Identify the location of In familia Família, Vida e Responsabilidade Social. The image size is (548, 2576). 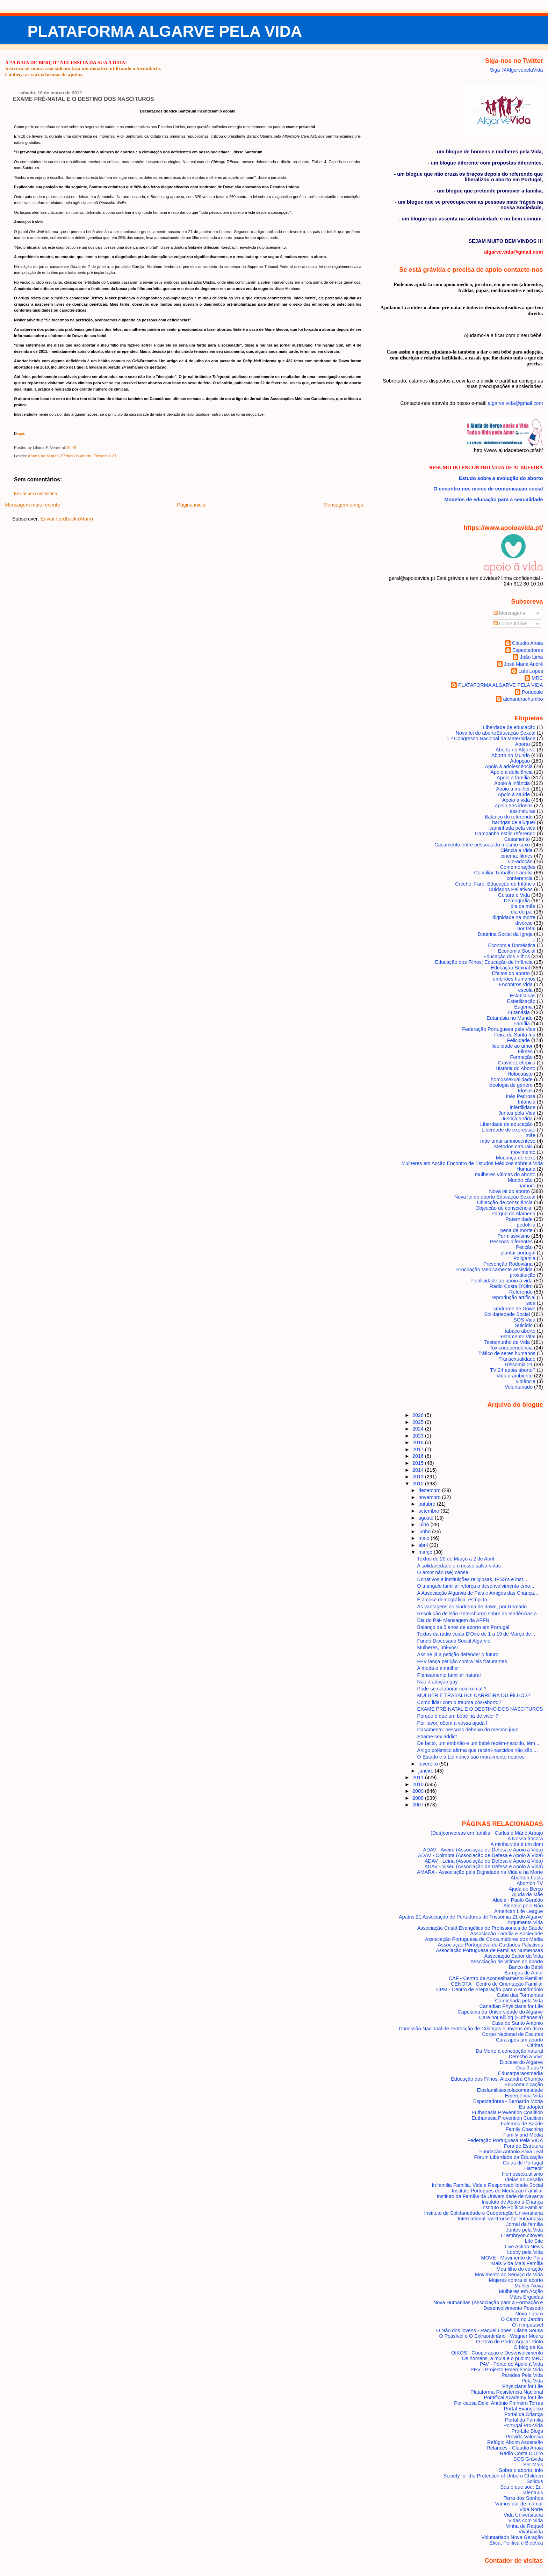
(487, 2185).